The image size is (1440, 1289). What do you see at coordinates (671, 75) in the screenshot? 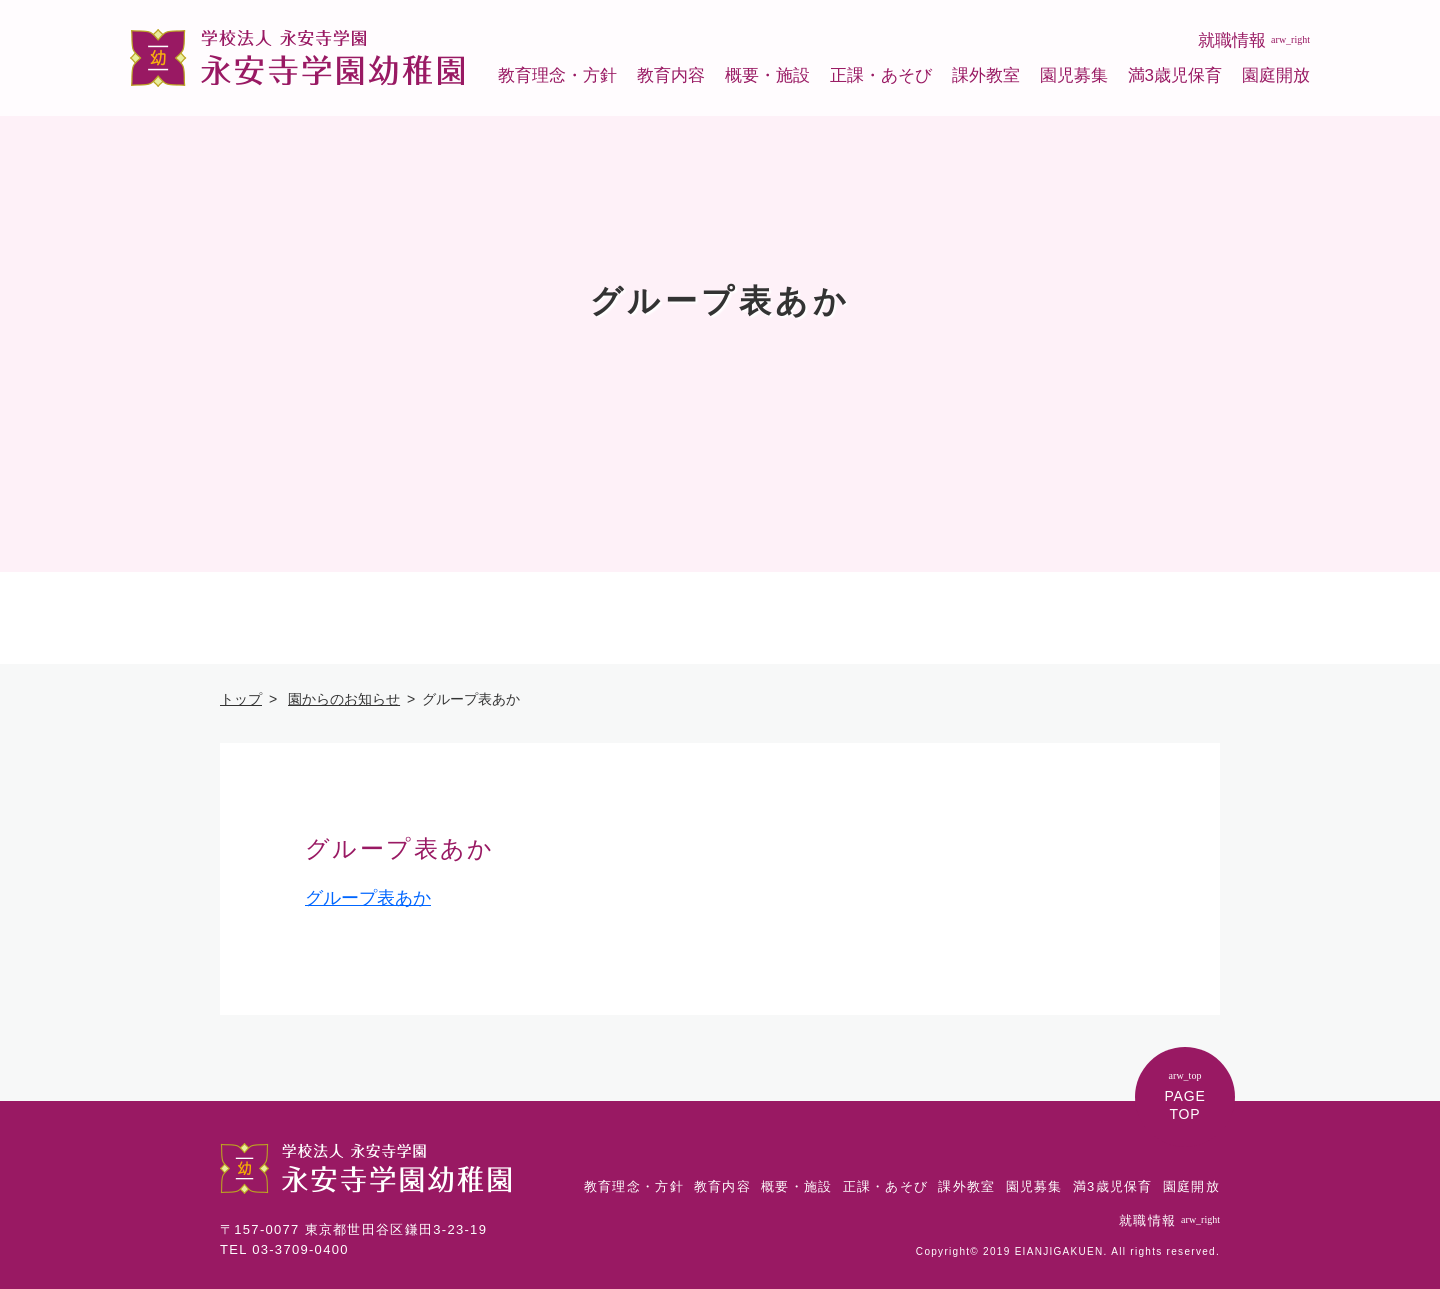
I see `教育内容` at bounding box center [671, 75].